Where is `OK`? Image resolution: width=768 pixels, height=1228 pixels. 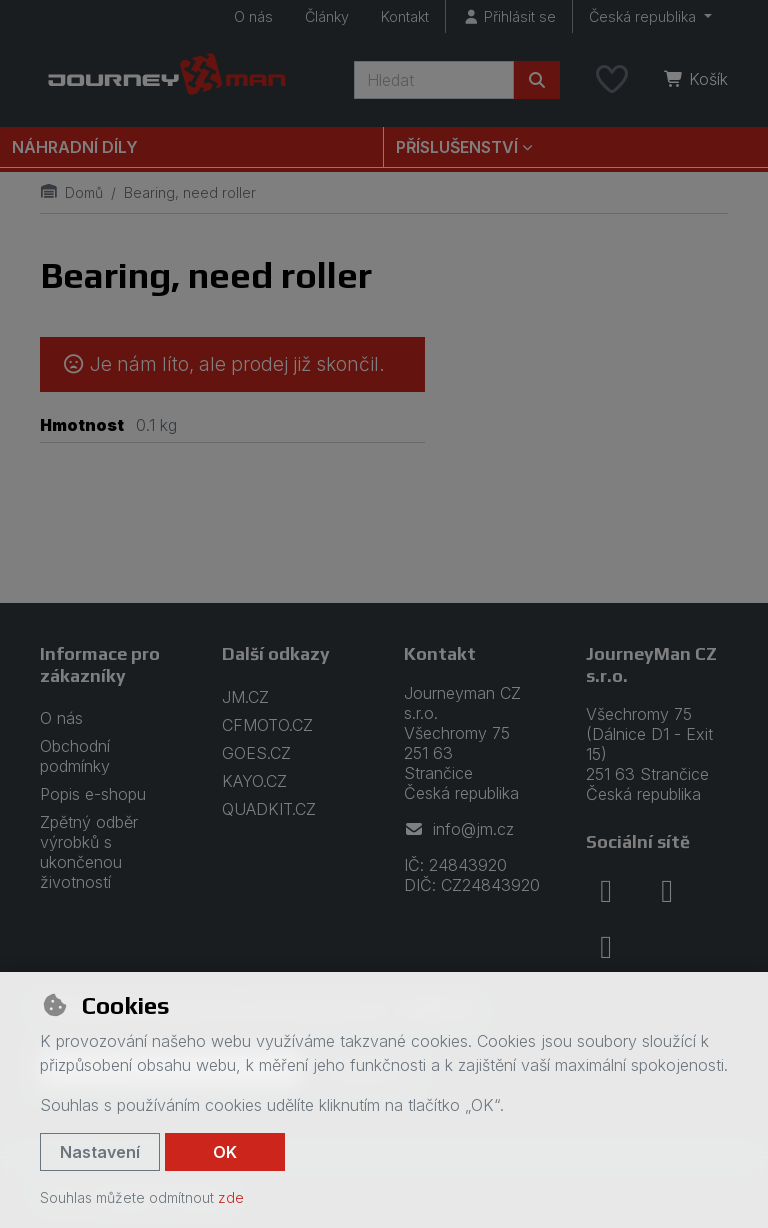 OK is located at coordinates (225, 1152).